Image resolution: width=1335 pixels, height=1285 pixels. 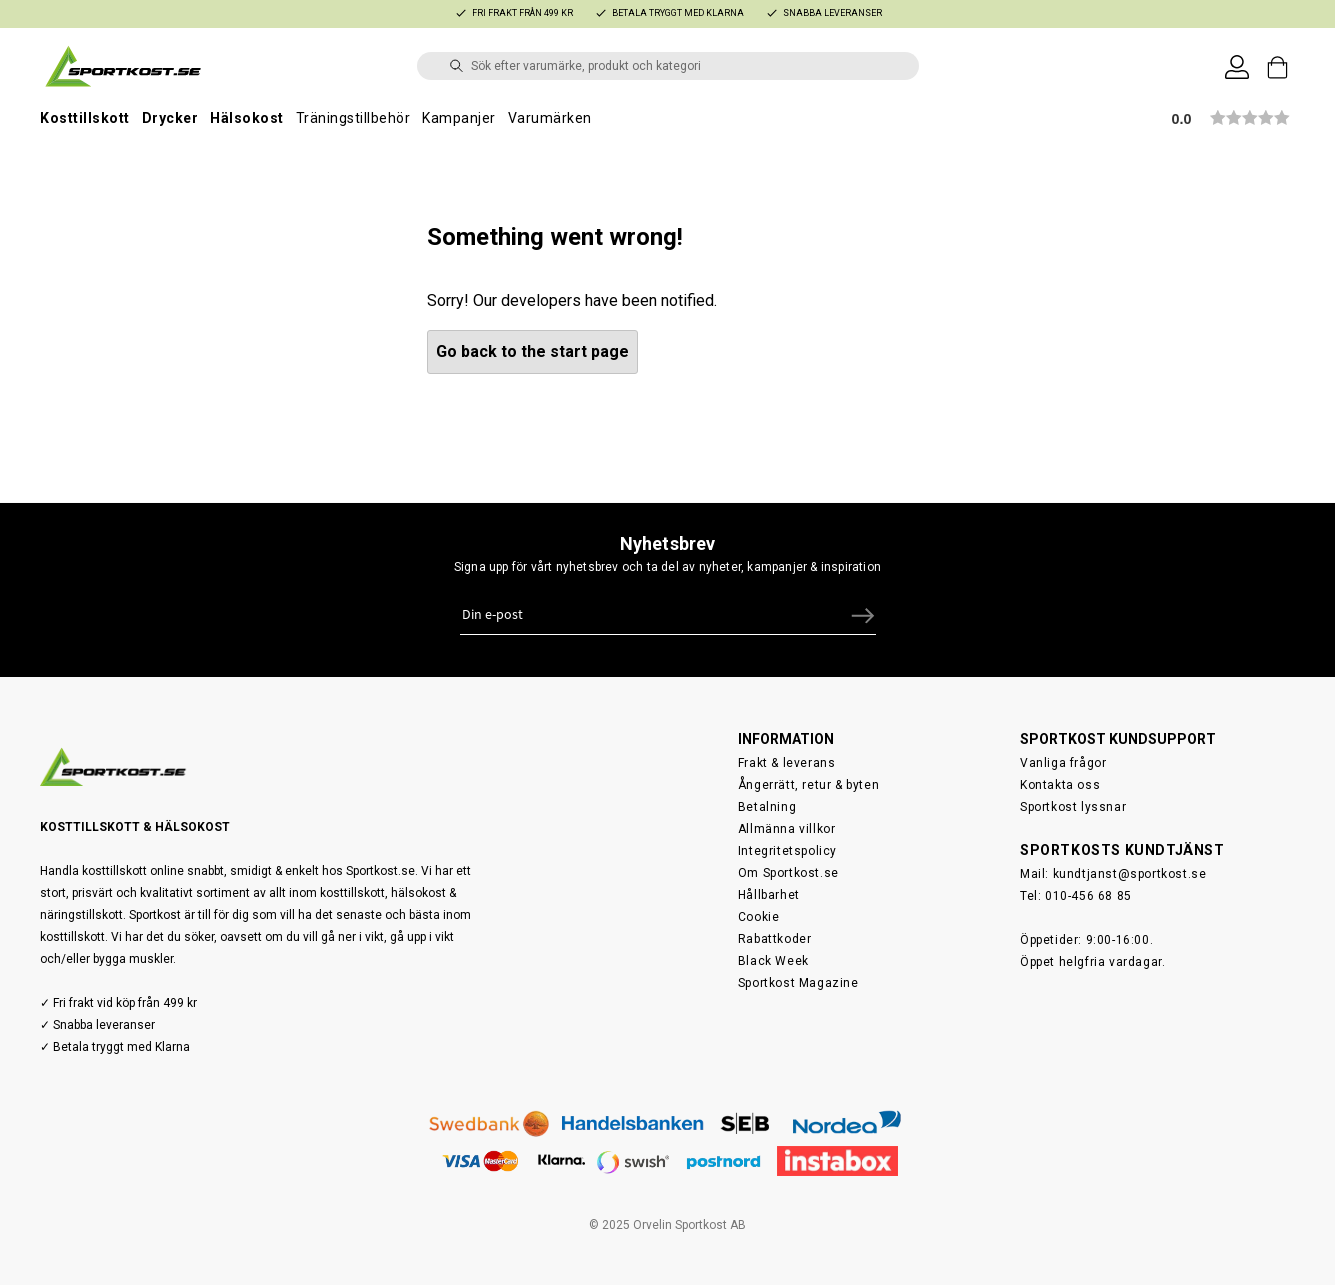 I want to click on Rabattkoder, so click(x=775, y=939).